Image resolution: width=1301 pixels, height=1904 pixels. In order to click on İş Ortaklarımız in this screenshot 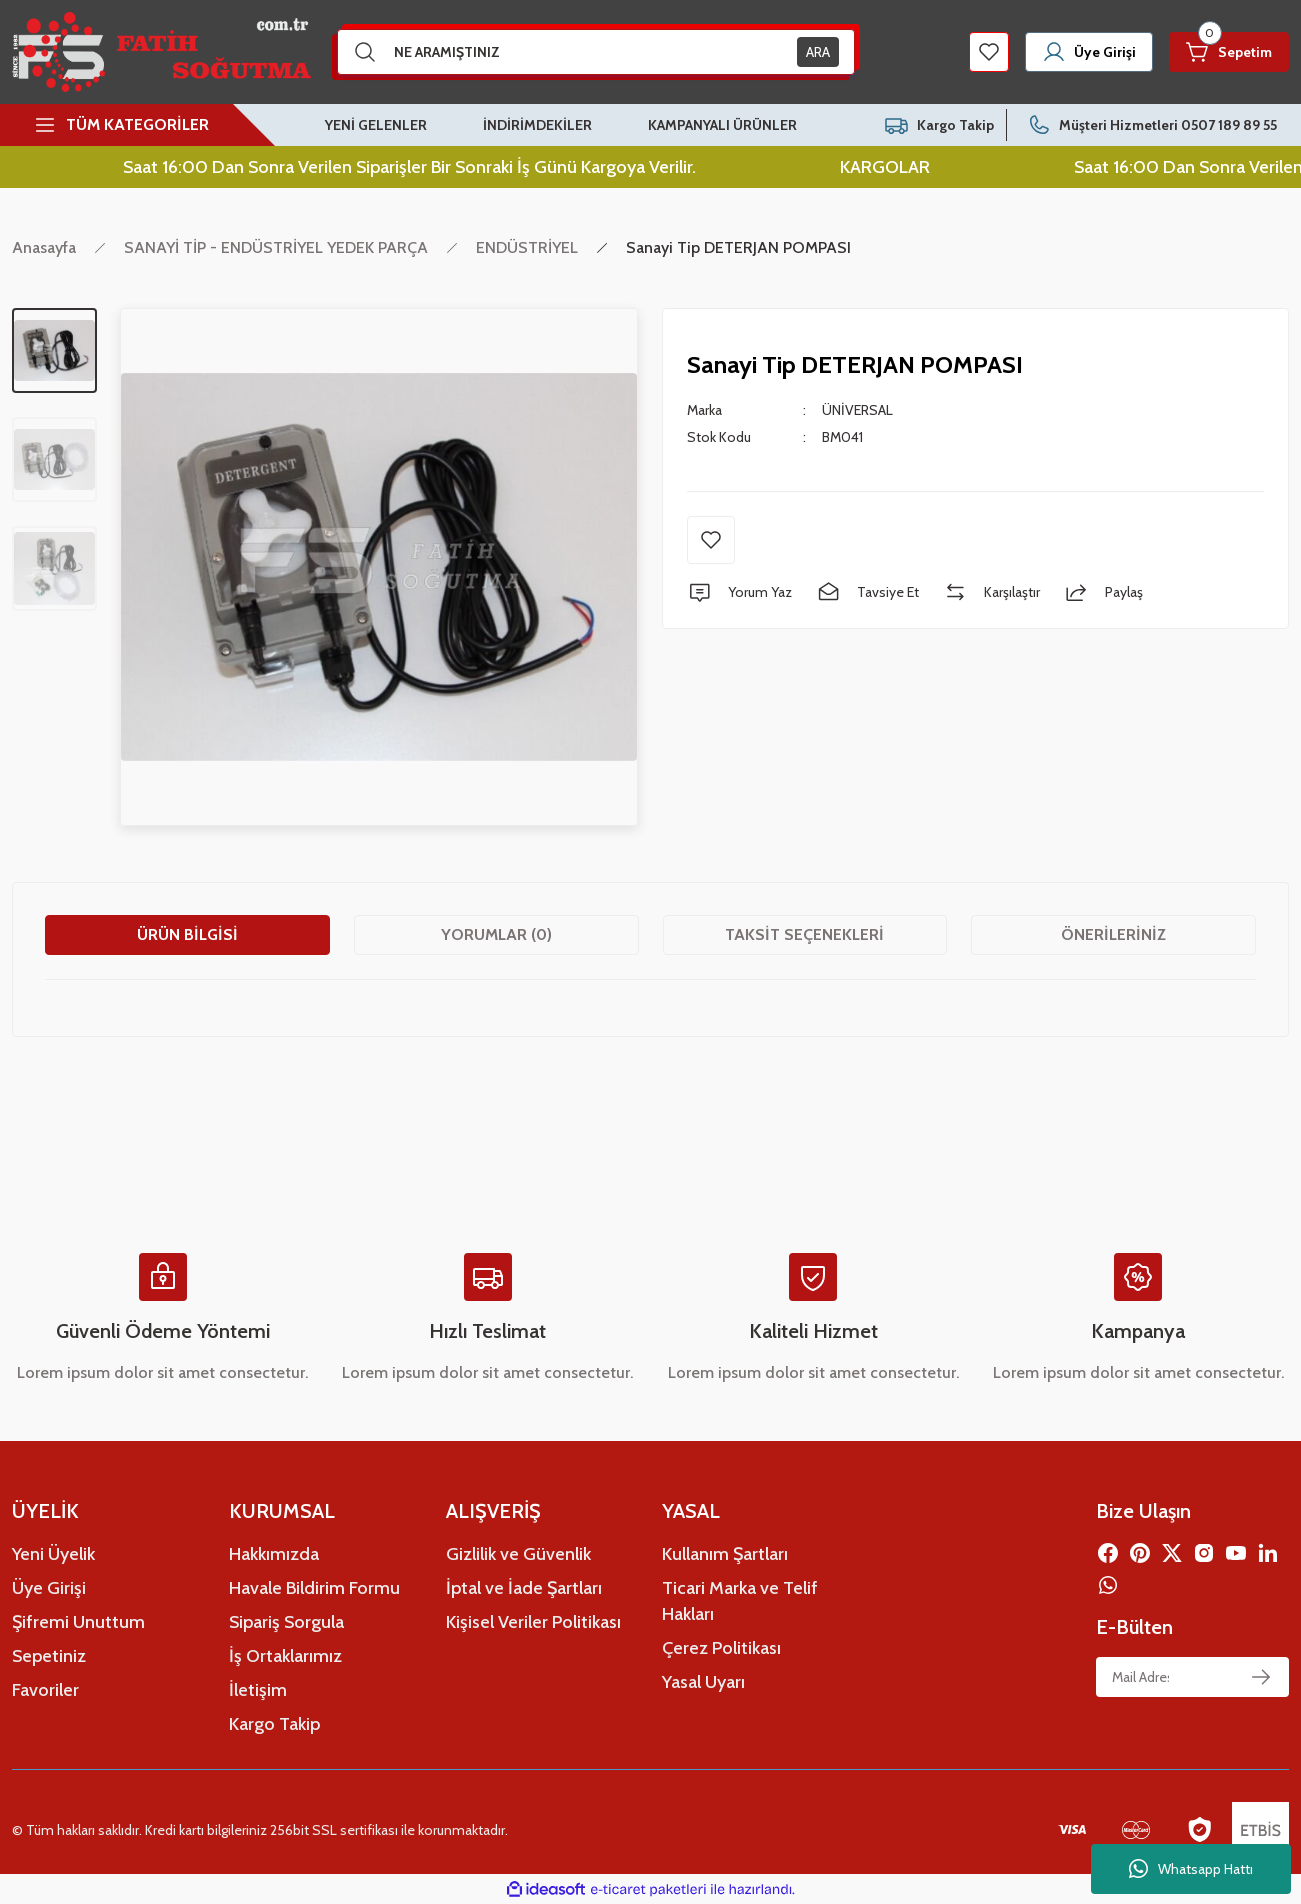, I will do `click(285, 1656)`.